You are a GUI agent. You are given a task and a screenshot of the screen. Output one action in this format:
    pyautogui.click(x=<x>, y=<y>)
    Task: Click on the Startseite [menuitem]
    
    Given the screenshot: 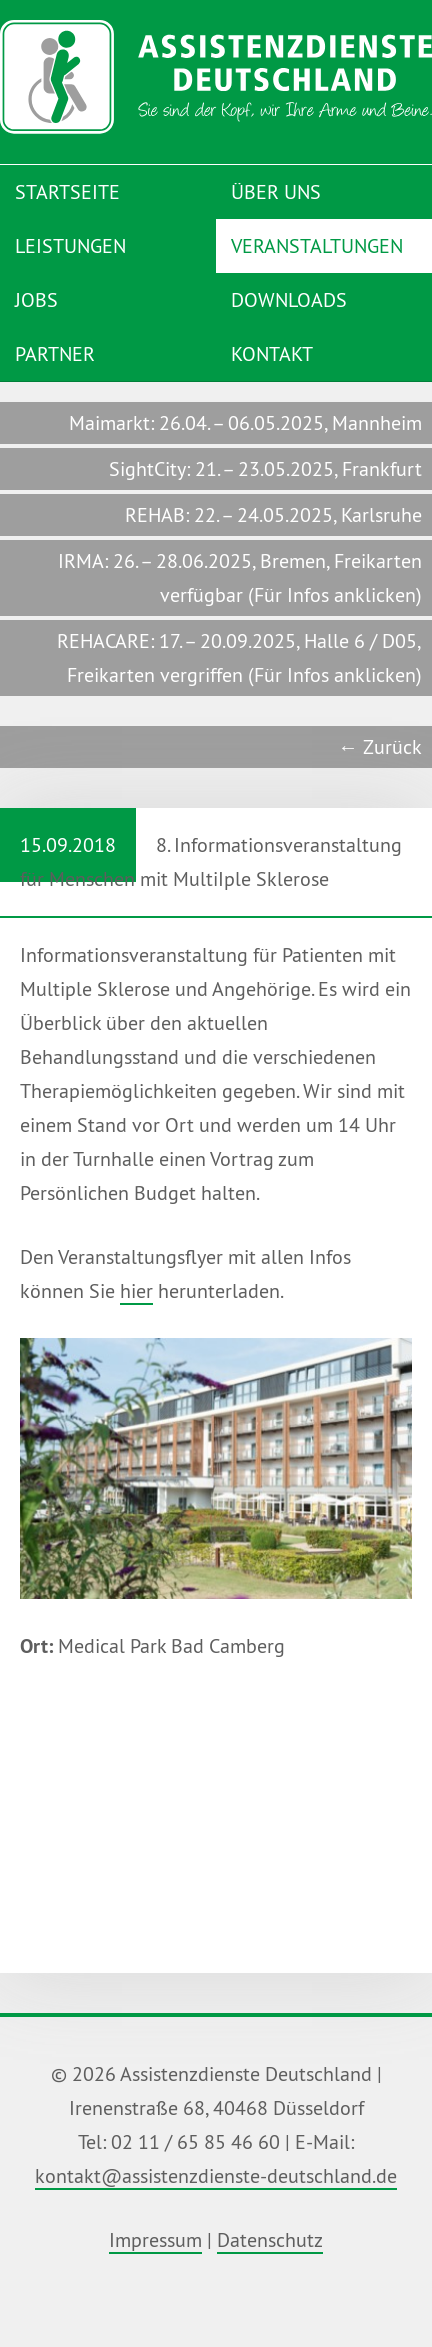 What is the action you would take?
    pyautogui.click(x=67, y=191)
    